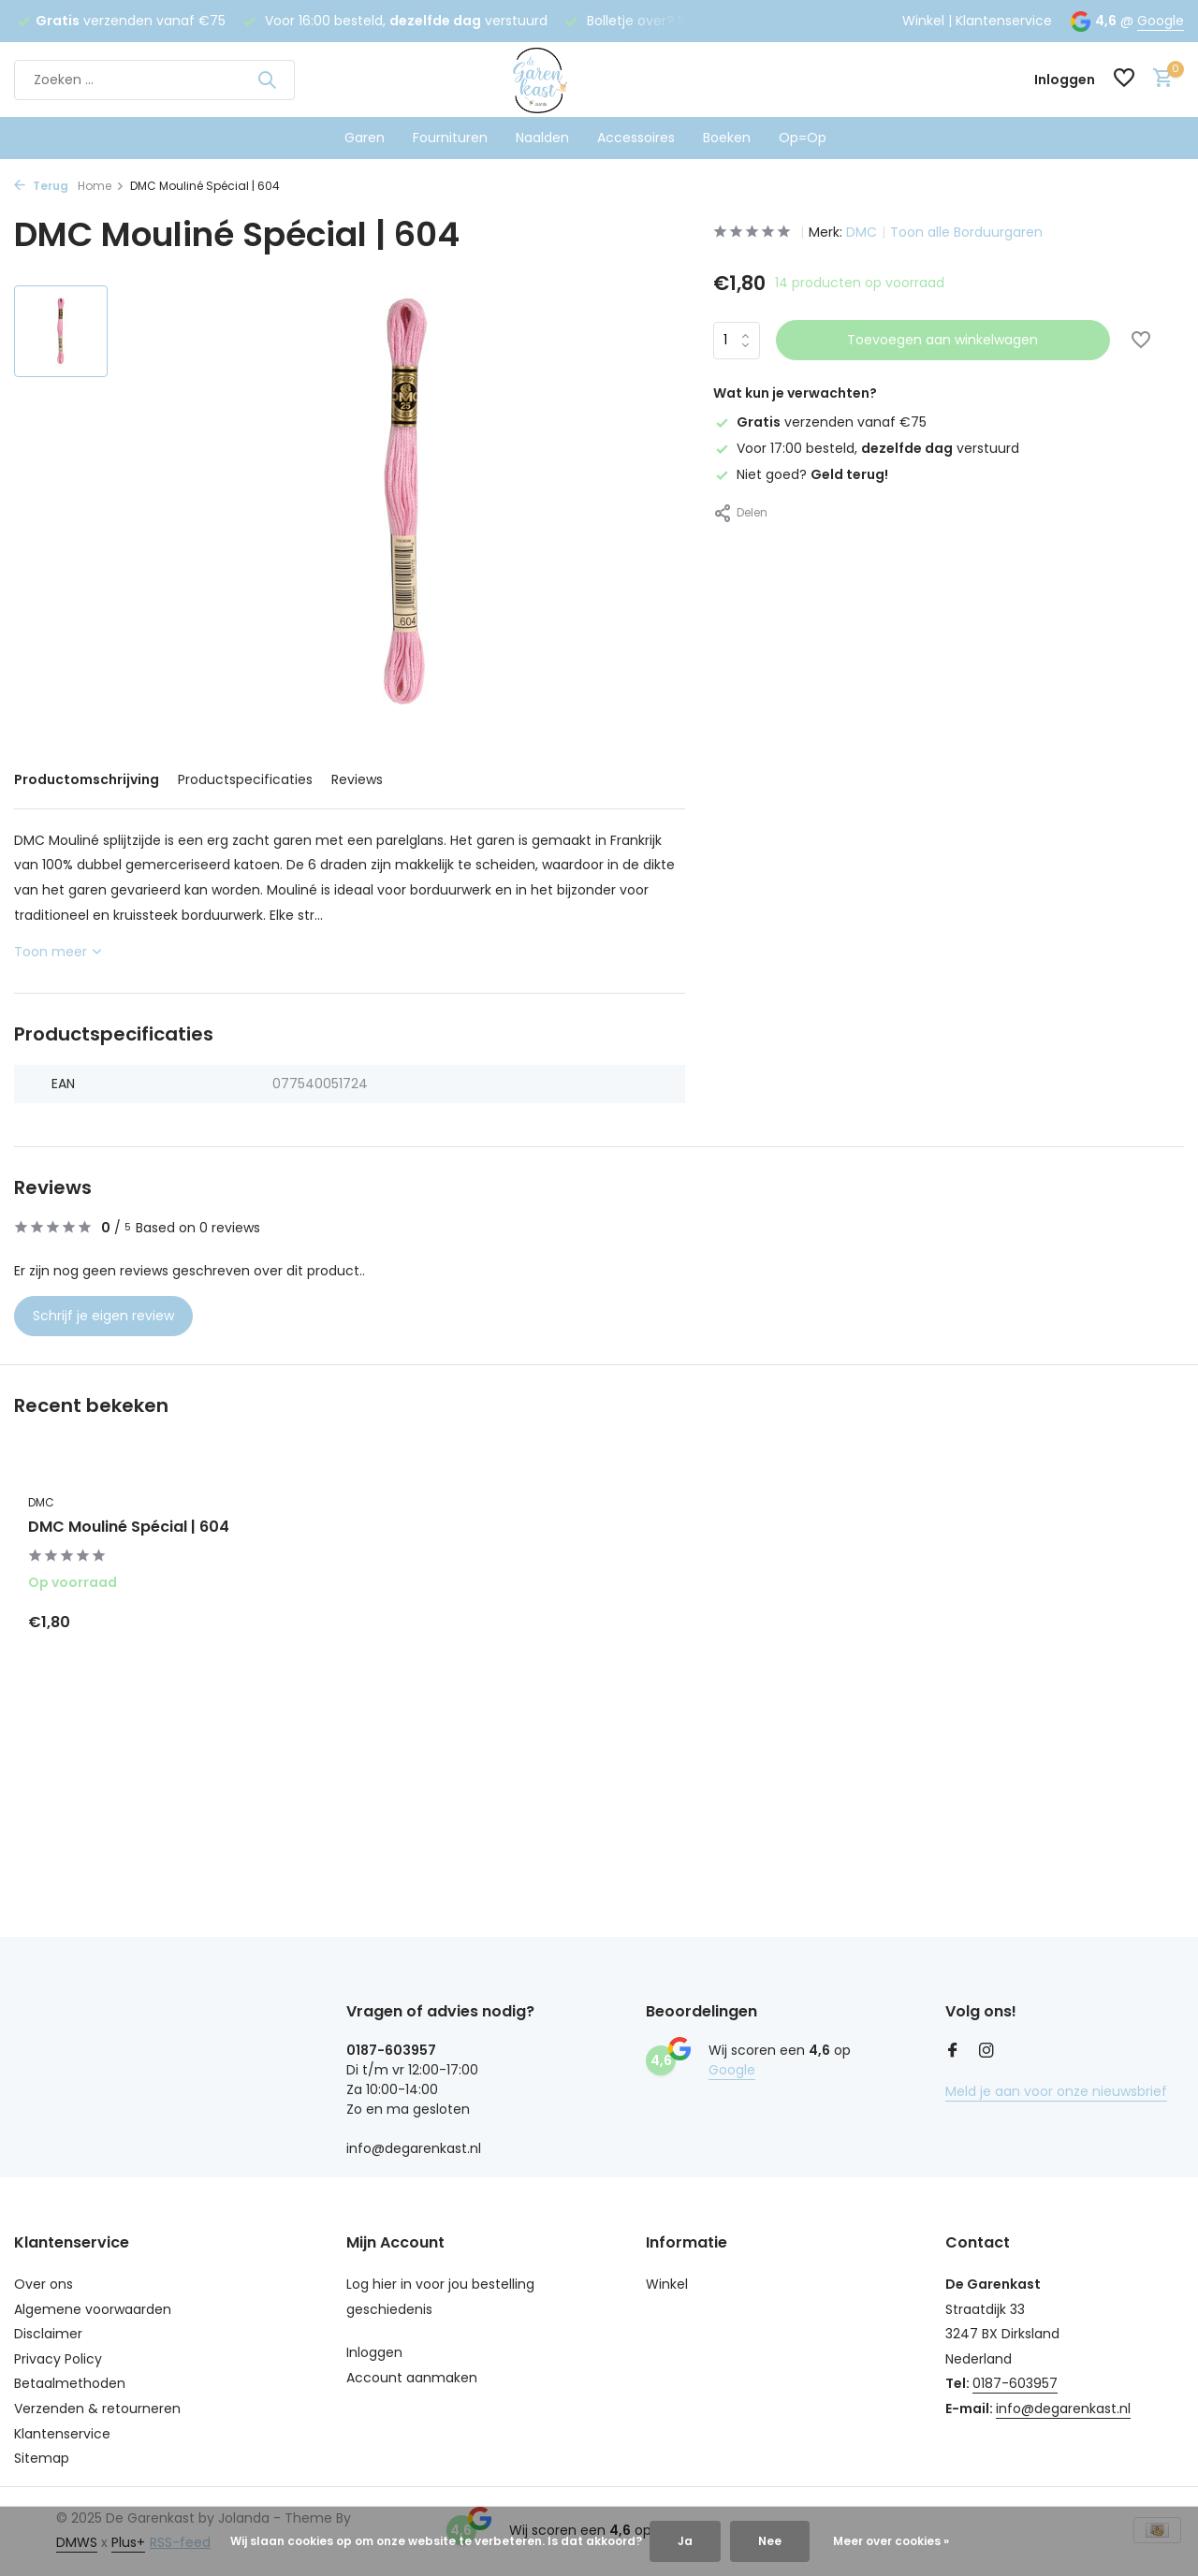  What do you see at coordinates (891, 2541) in the screenshot?
I see `Meer over cookies »` at bounding box center [891, 2541].